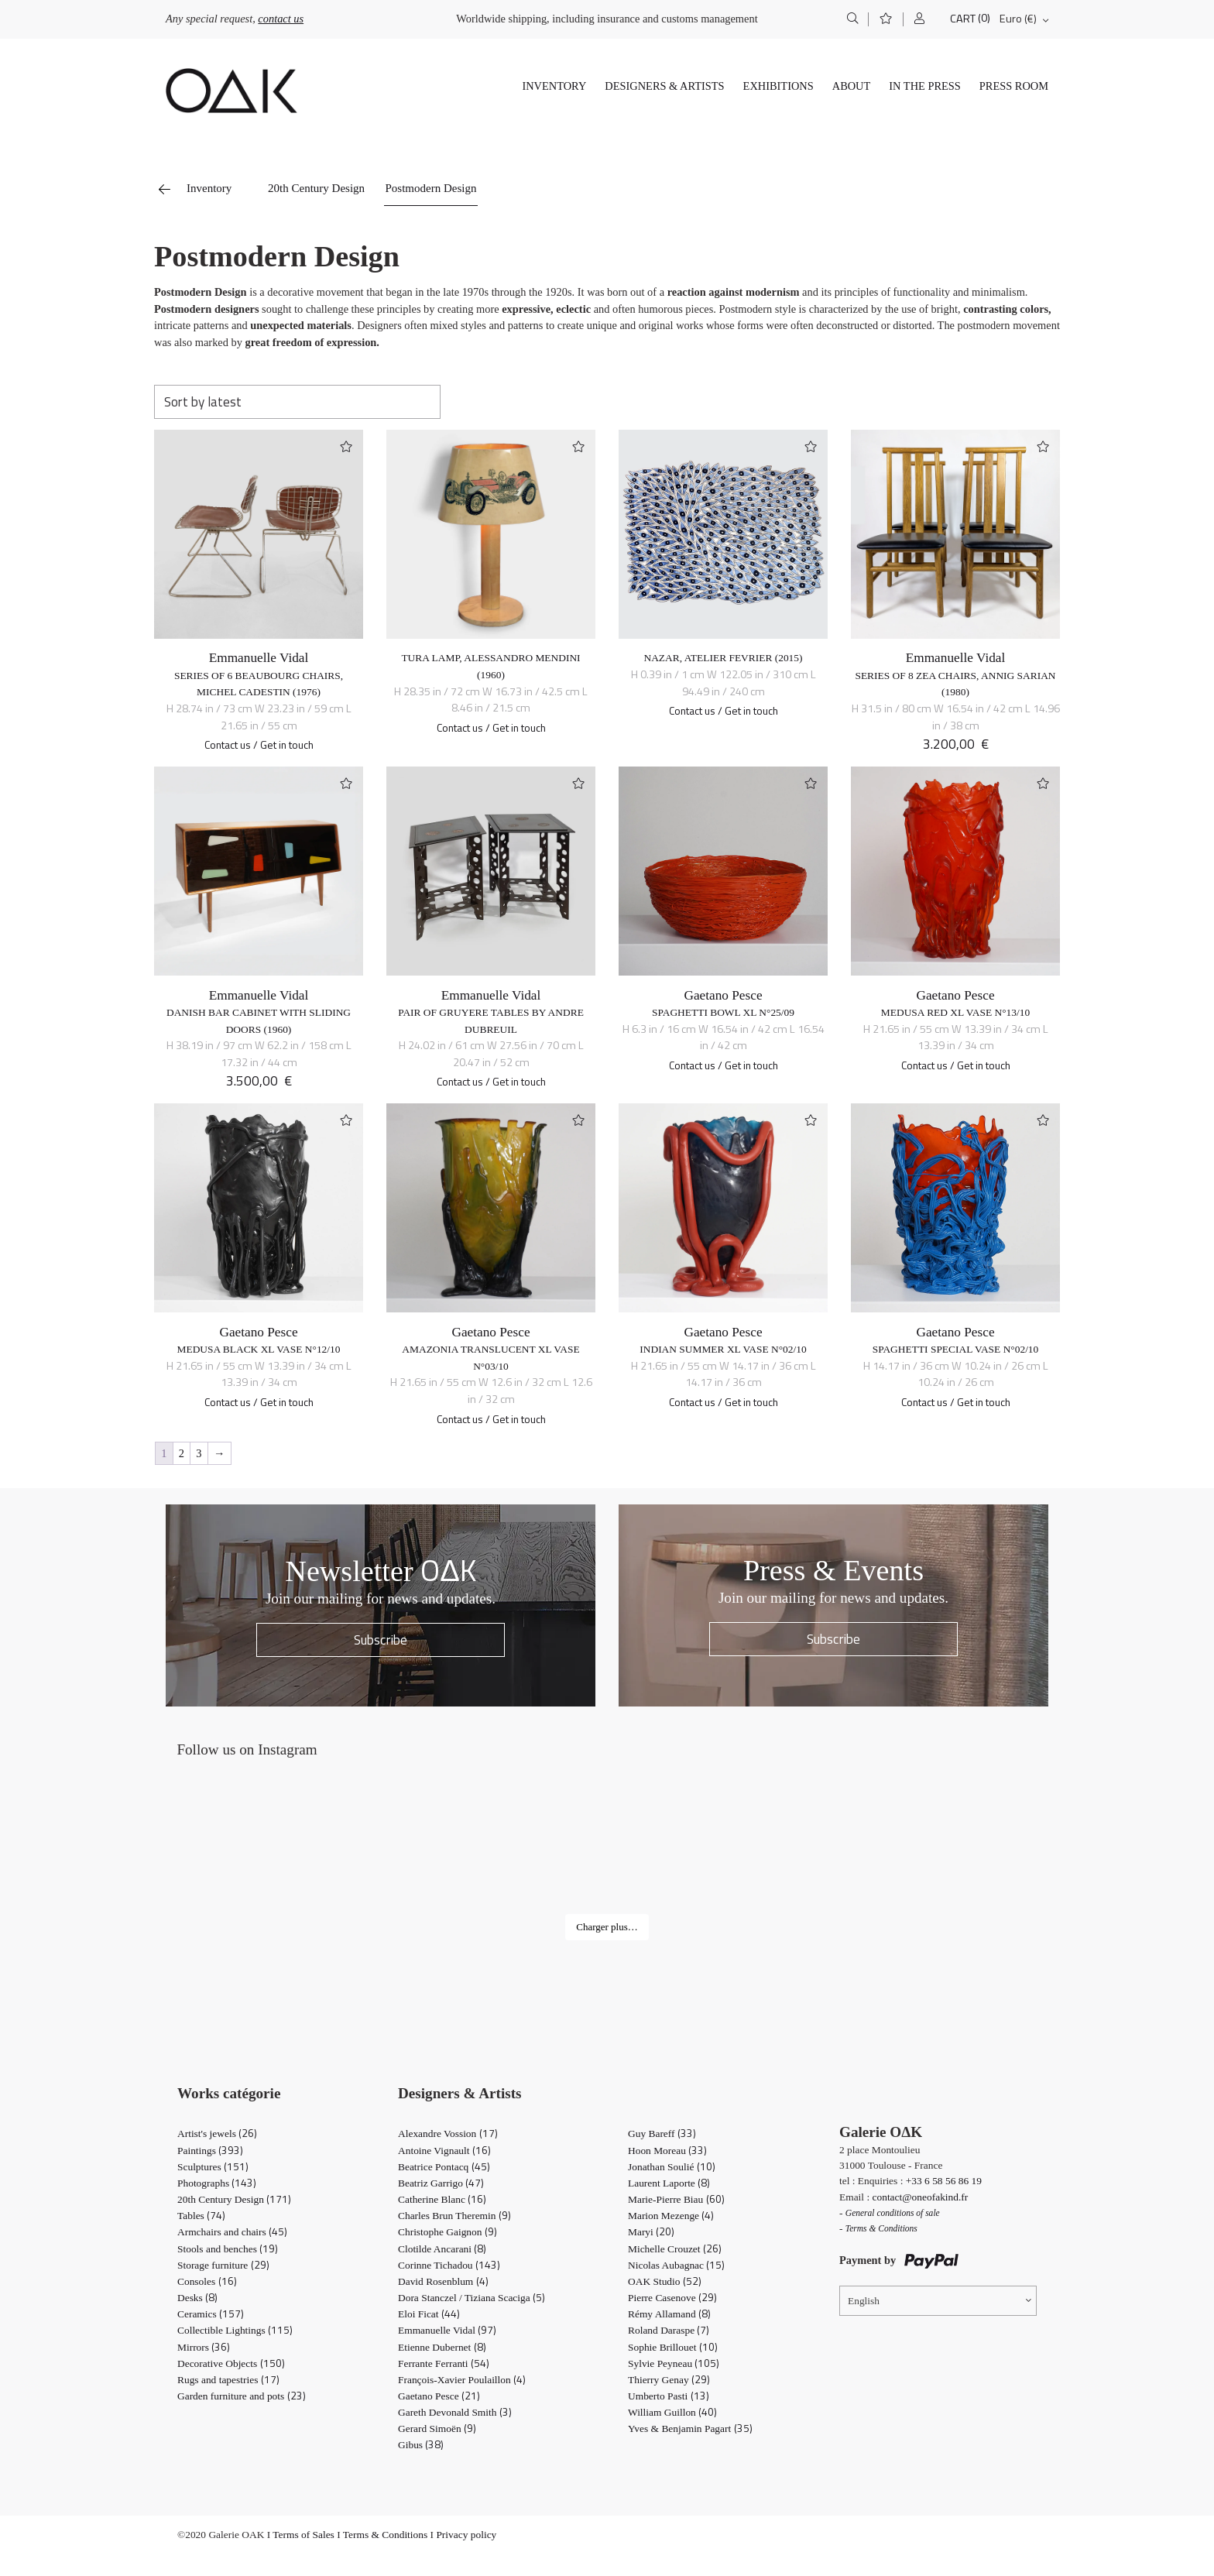 Image resolution: width=1214 pixels, height=2576 pixels. Describe the element at coordinates (241, 2396) in the screenshot. I see `Garden furniture and pots` at that location.